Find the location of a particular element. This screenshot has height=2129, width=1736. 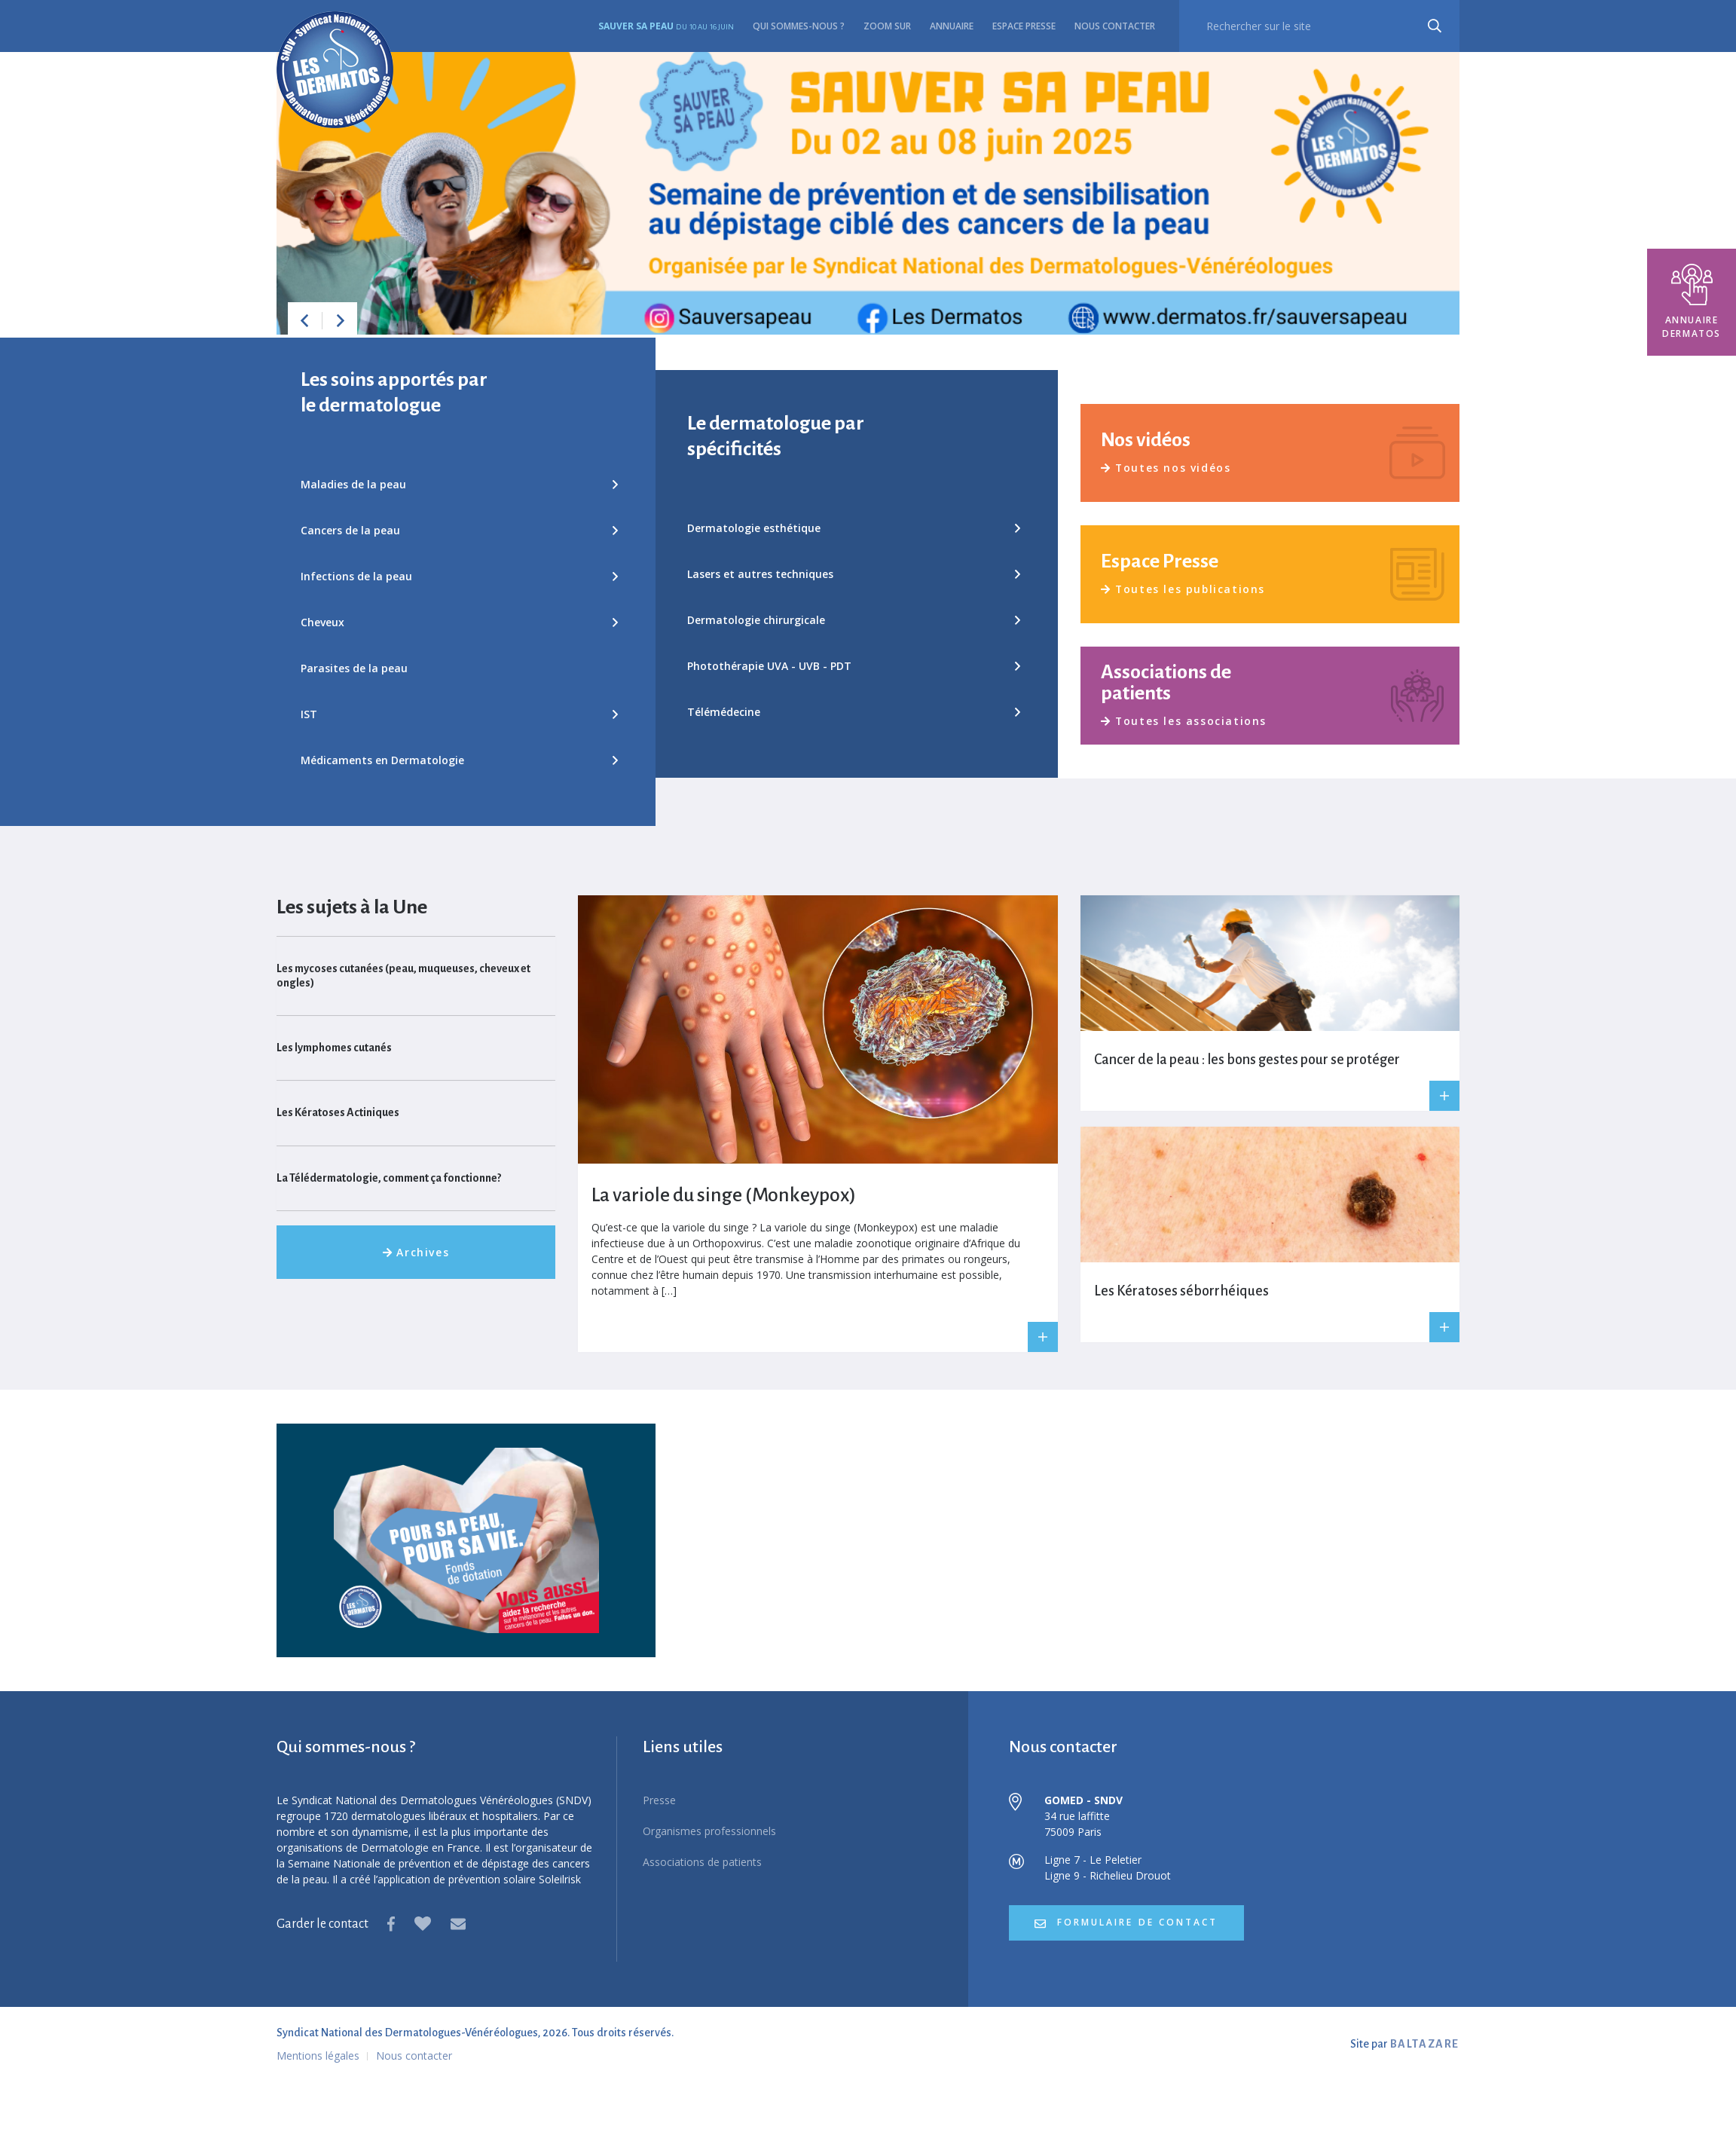

Sauver sa peau is located at coordinates (666, 26).